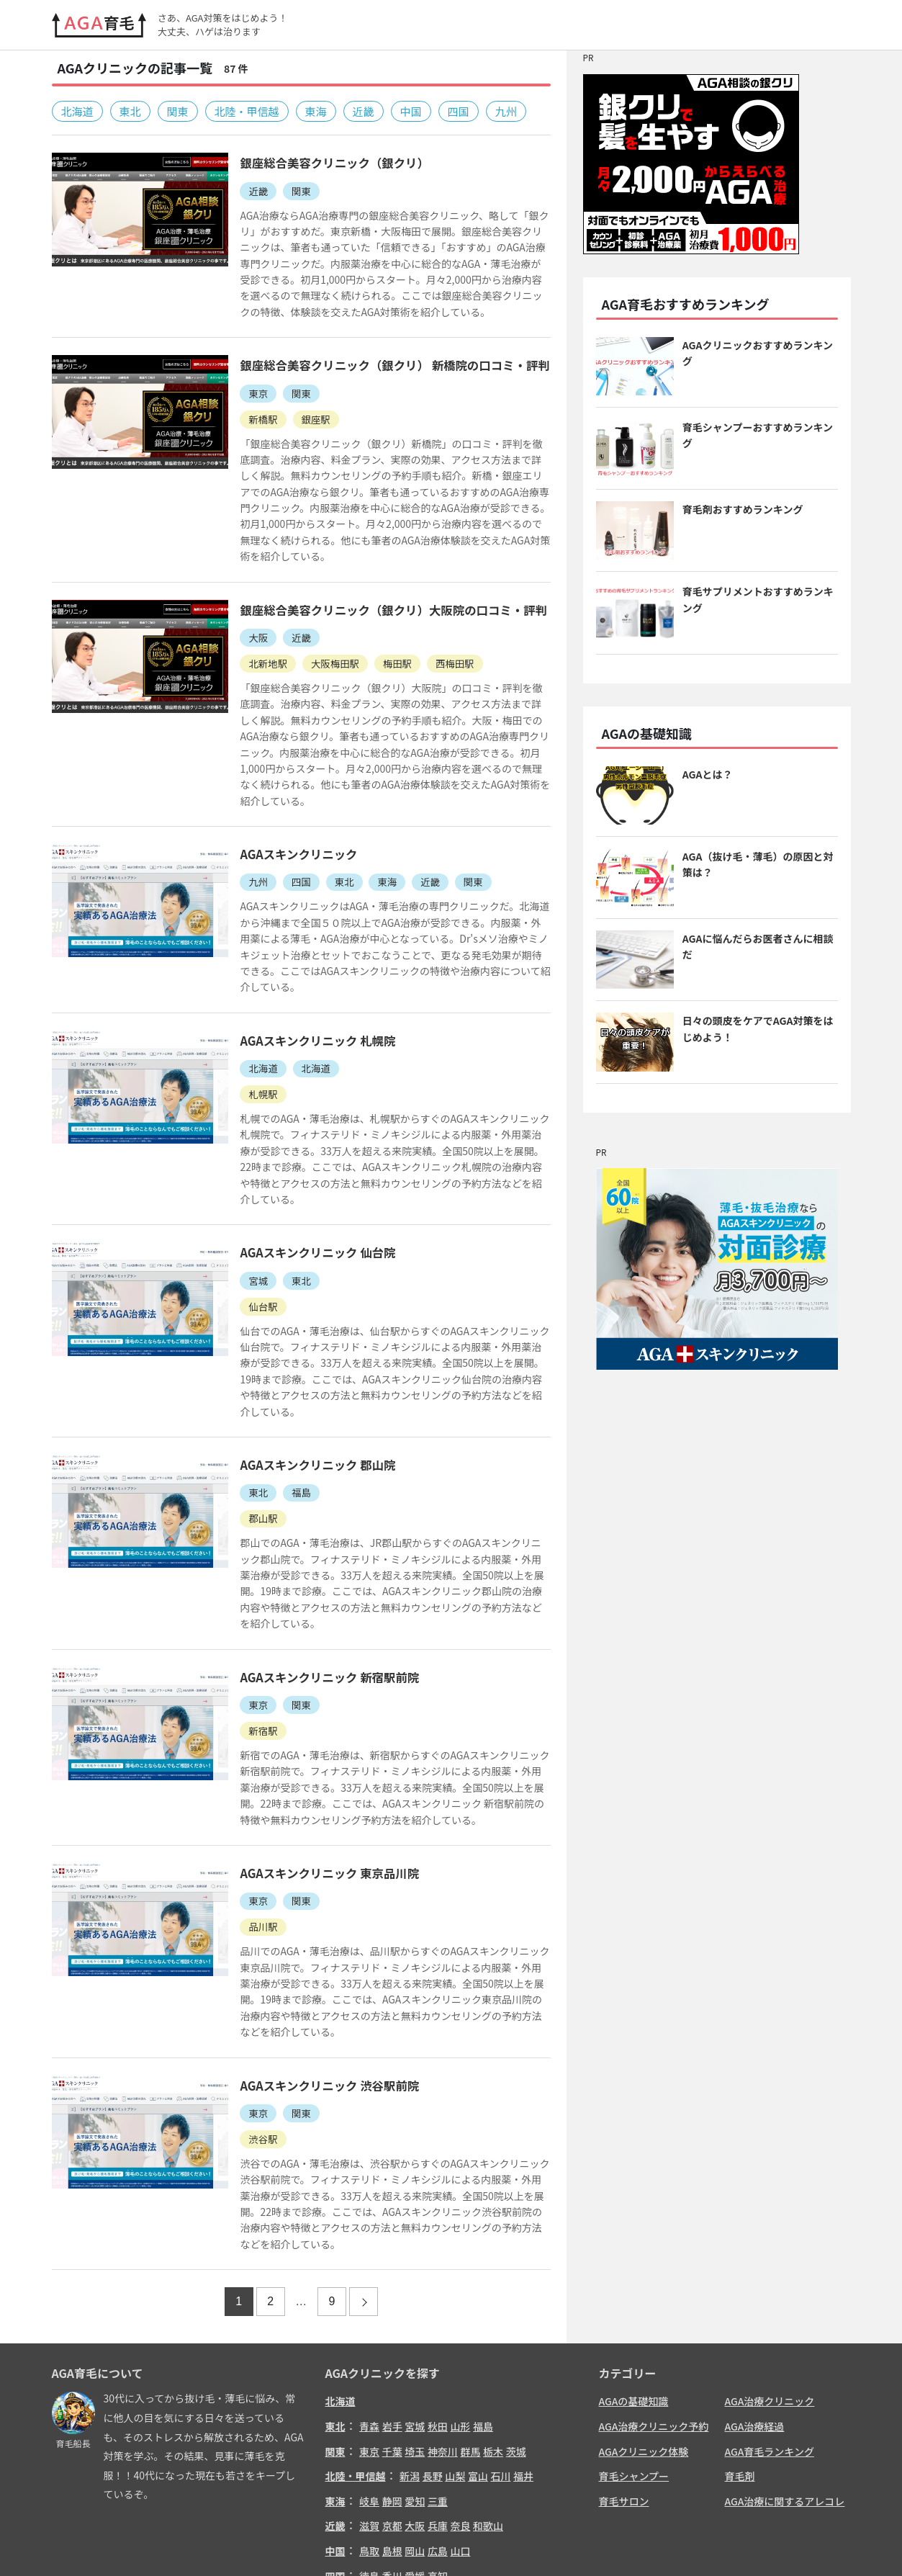 Image resolution: width=902 pixels, height=2576 pixels. I want to click on AGAスキンクリニック 札幌院, so click(303, 987).